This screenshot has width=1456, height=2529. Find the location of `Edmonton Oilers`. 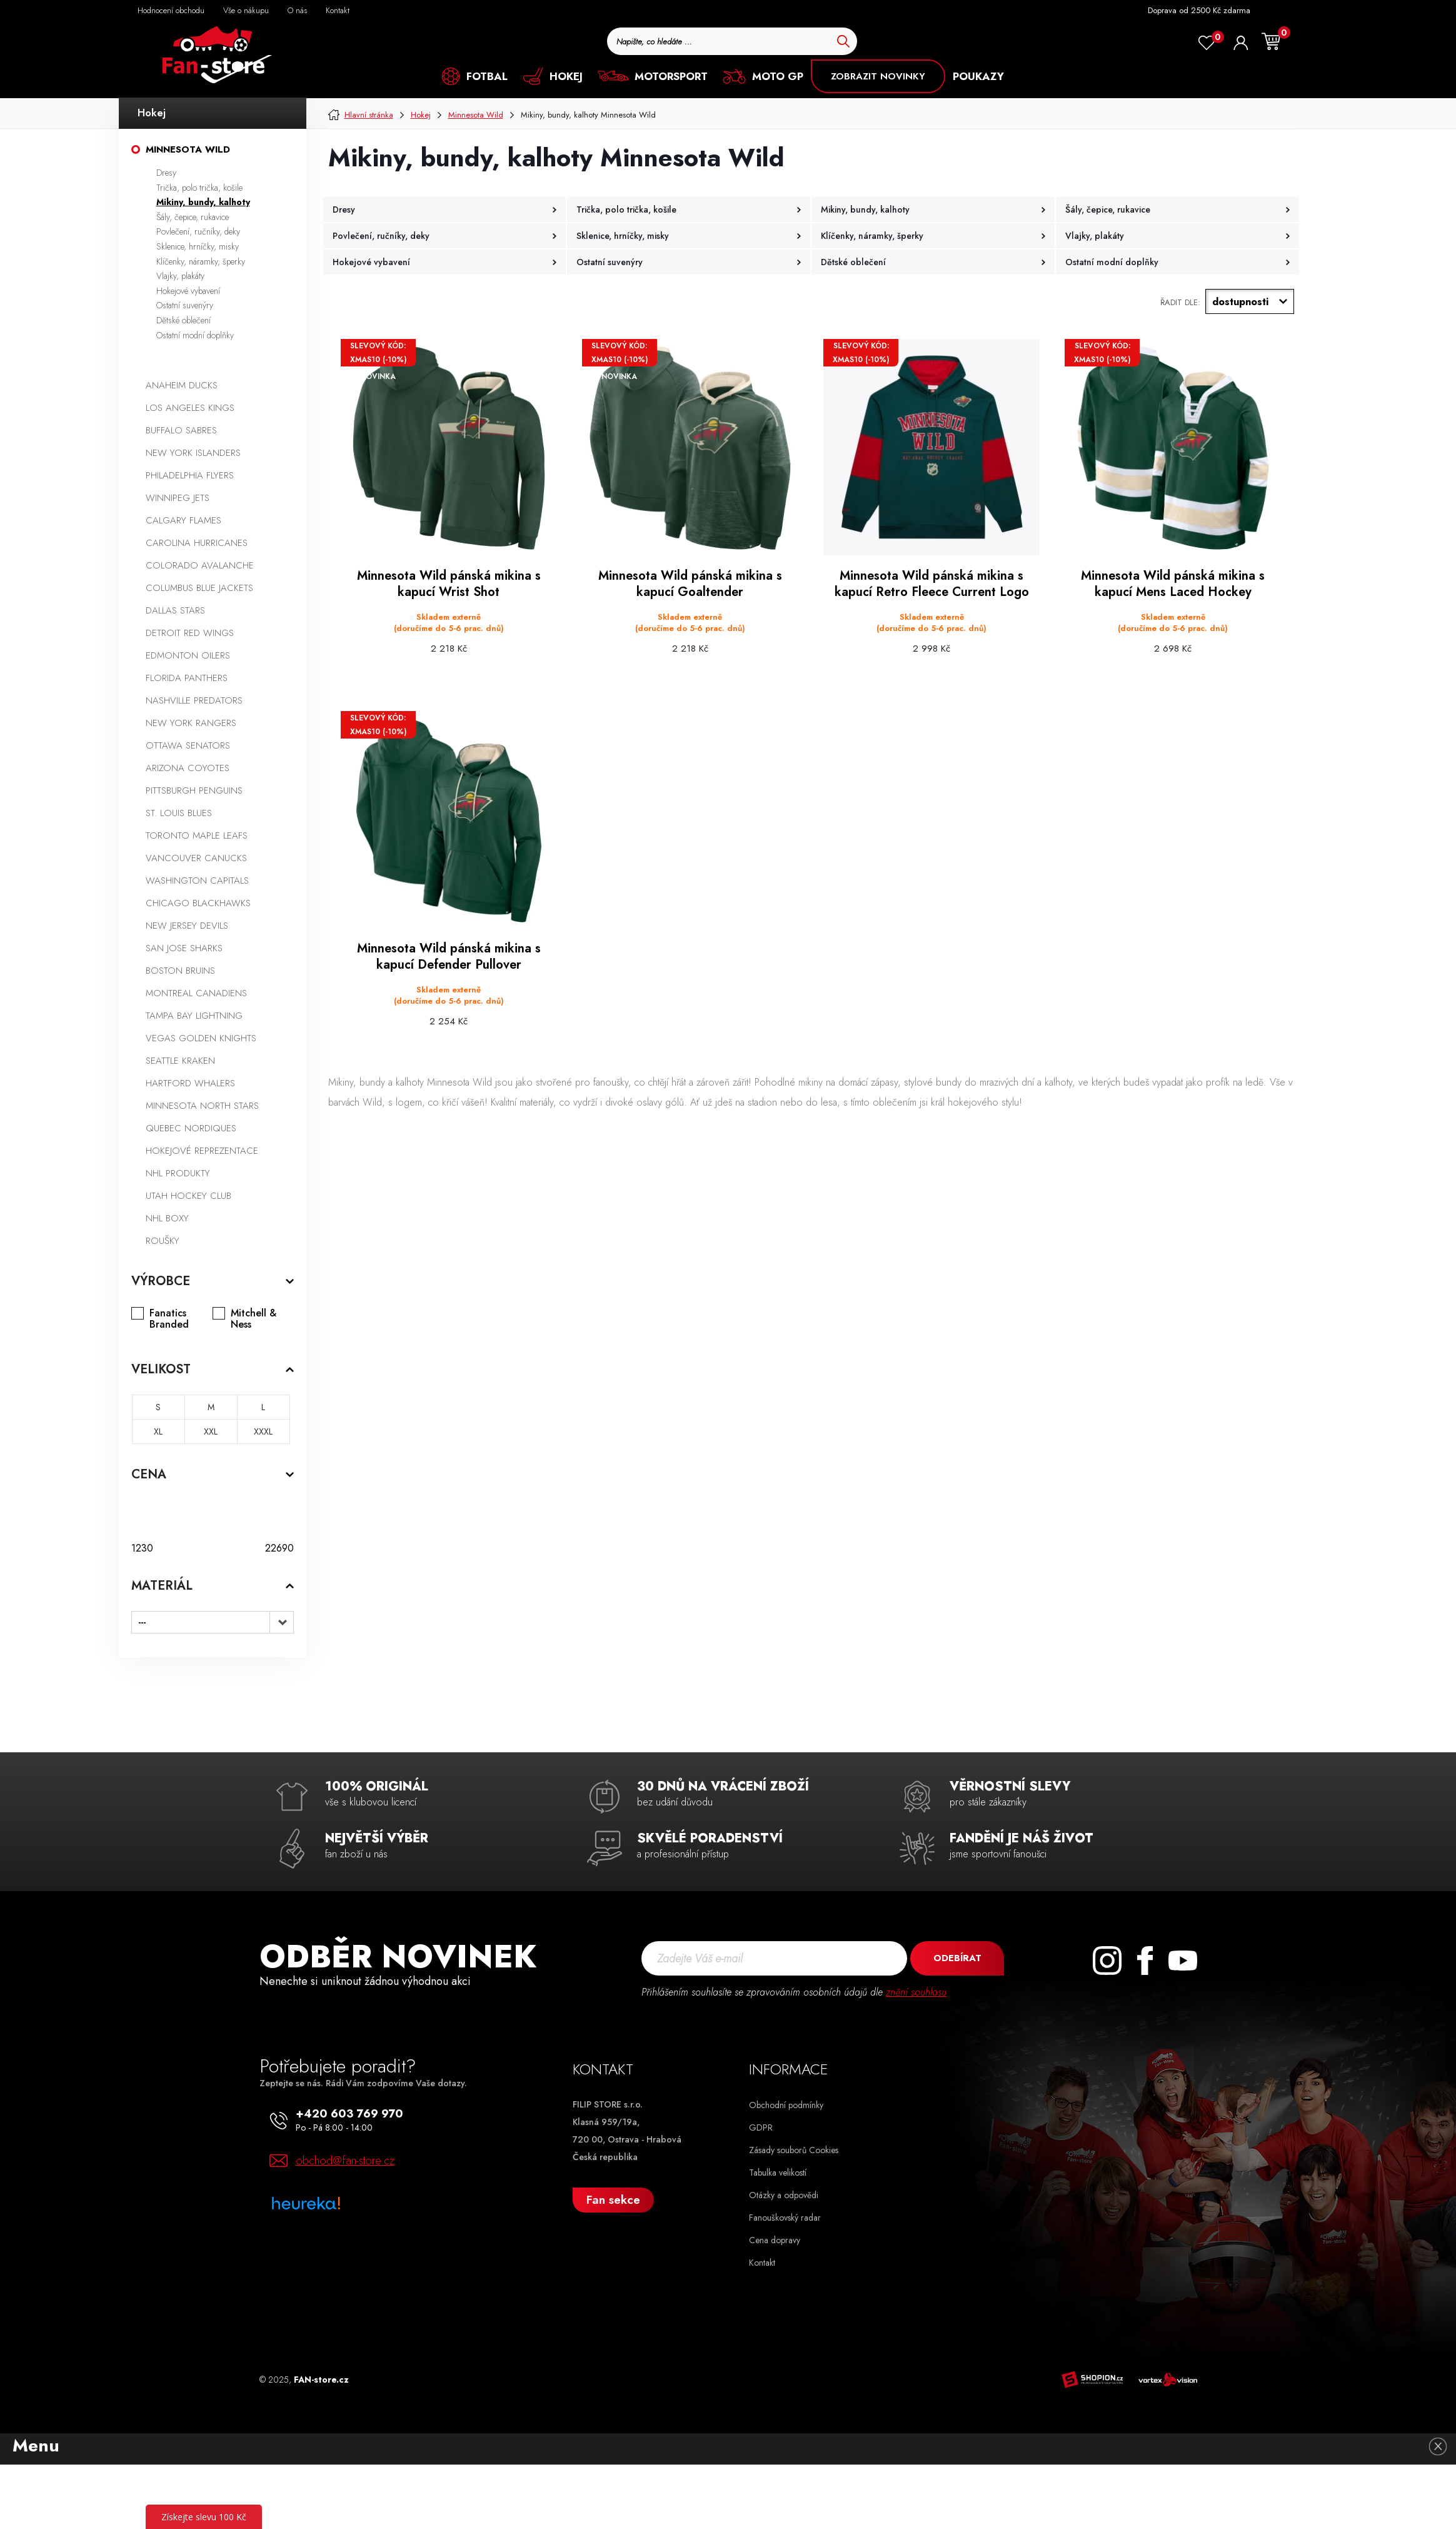

Edmonton Oilers is located at coordinates (188, 655).